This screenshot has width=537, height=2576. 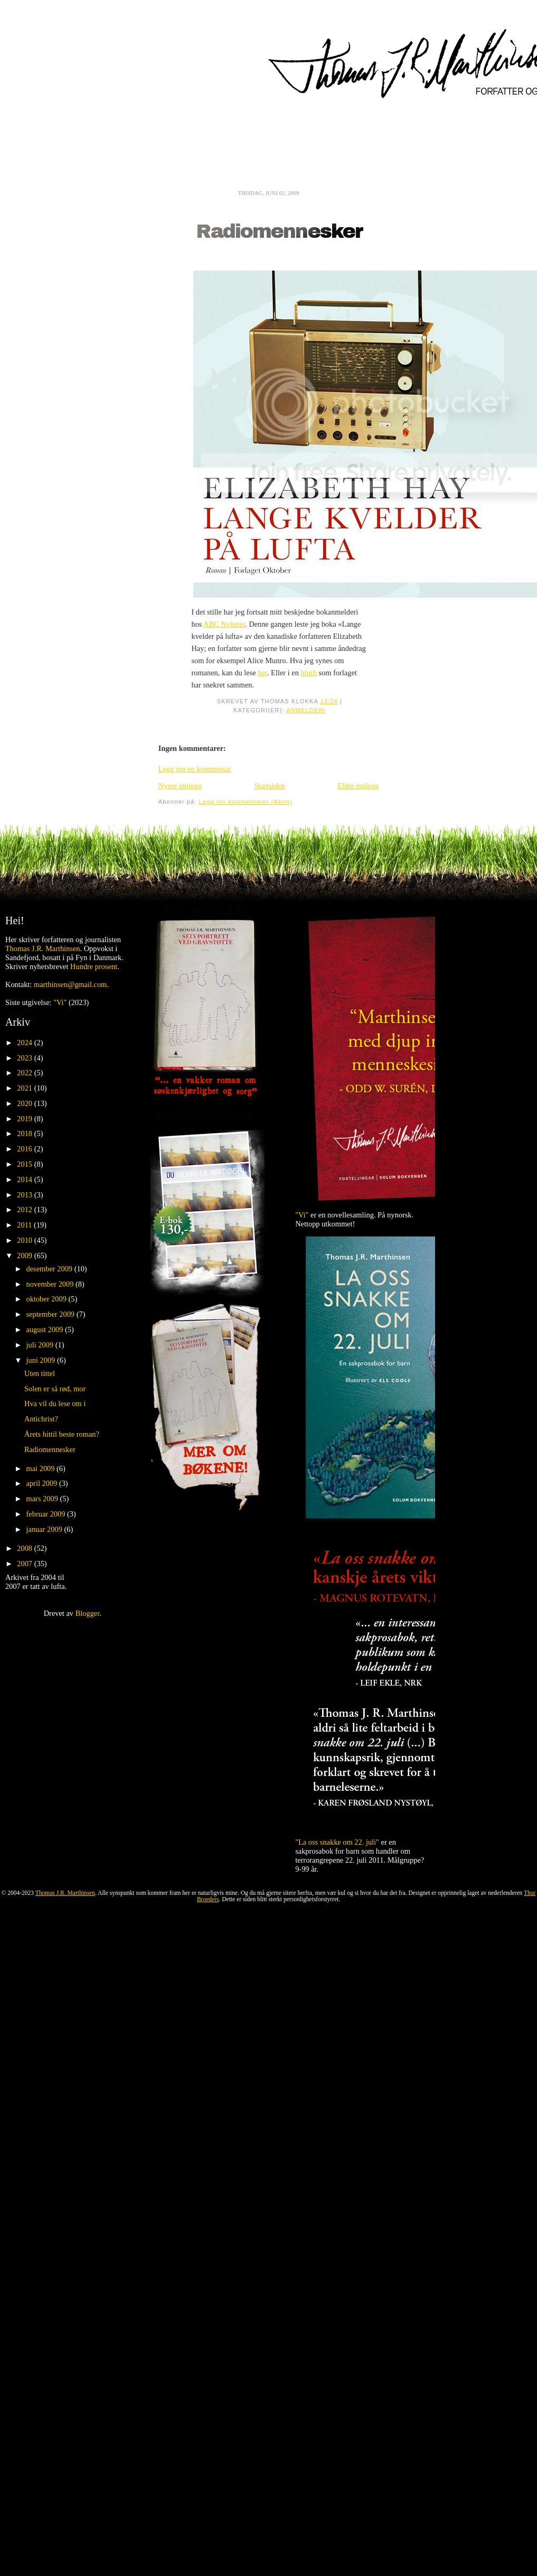 I want to click on her, so click(x=262, y=672).